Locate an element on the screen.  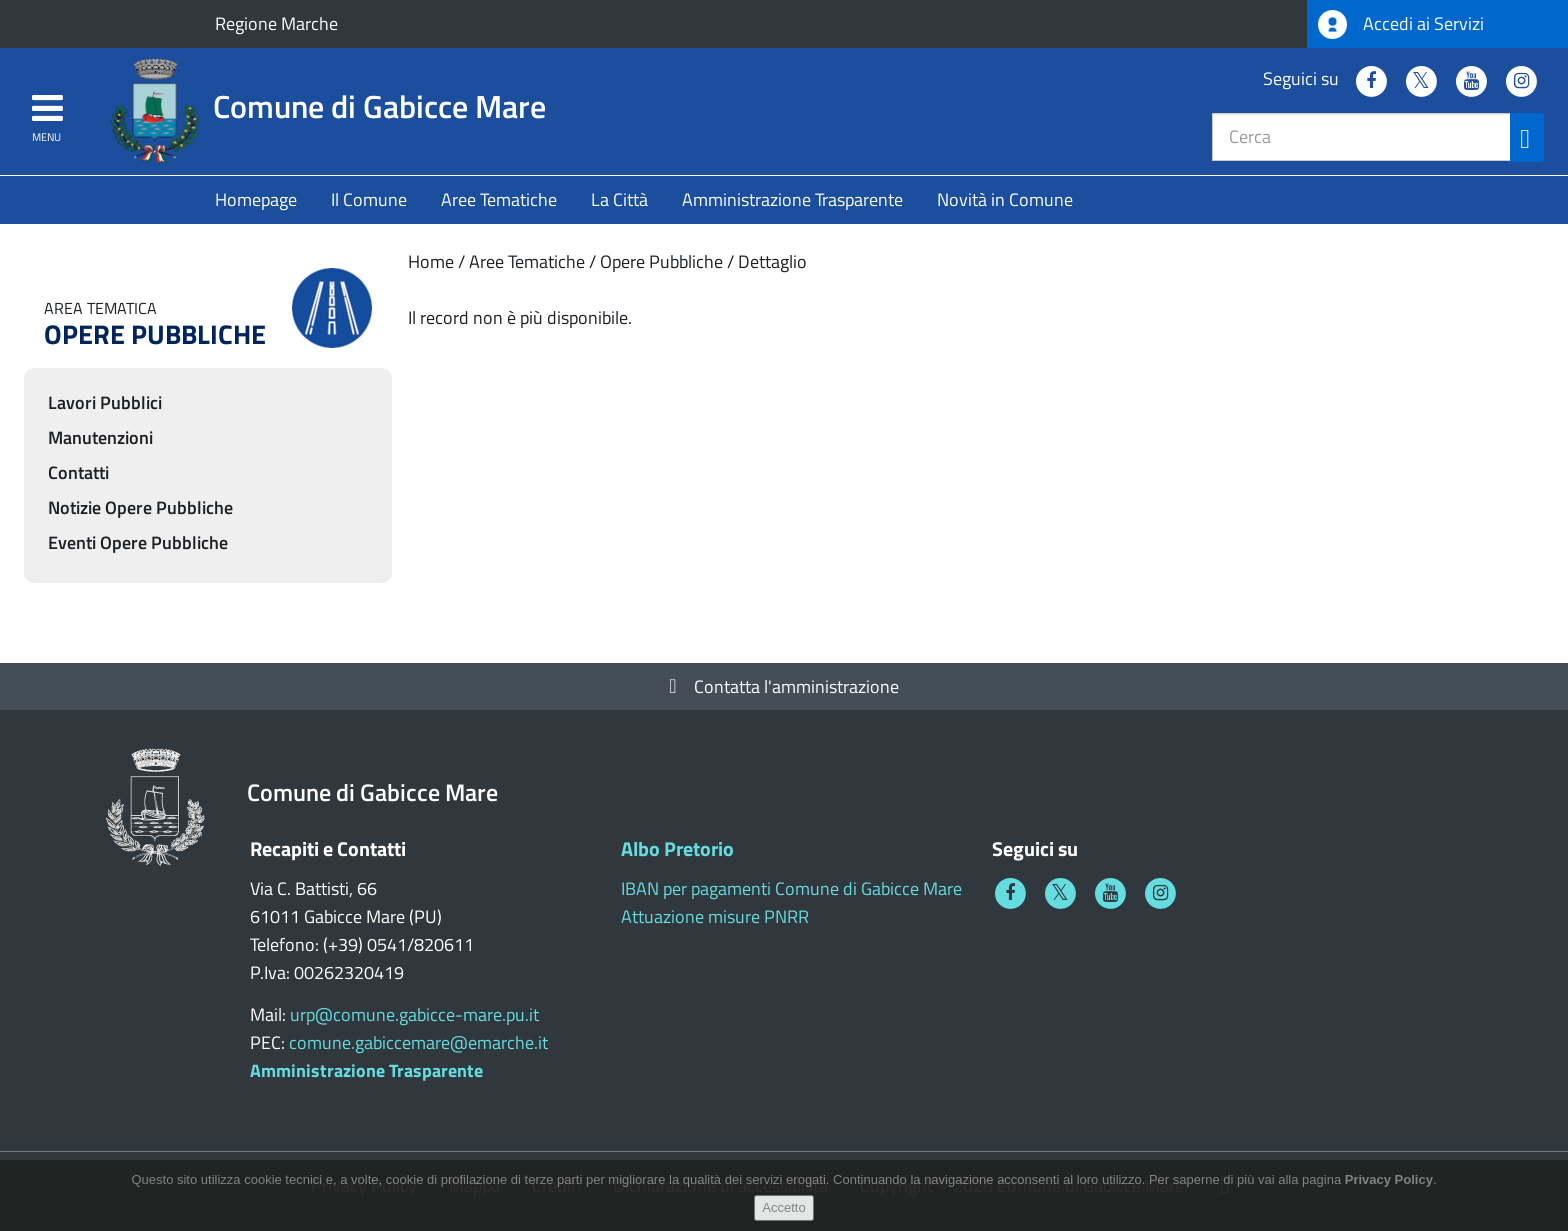
Contatti is located at coordinates (78, 472).